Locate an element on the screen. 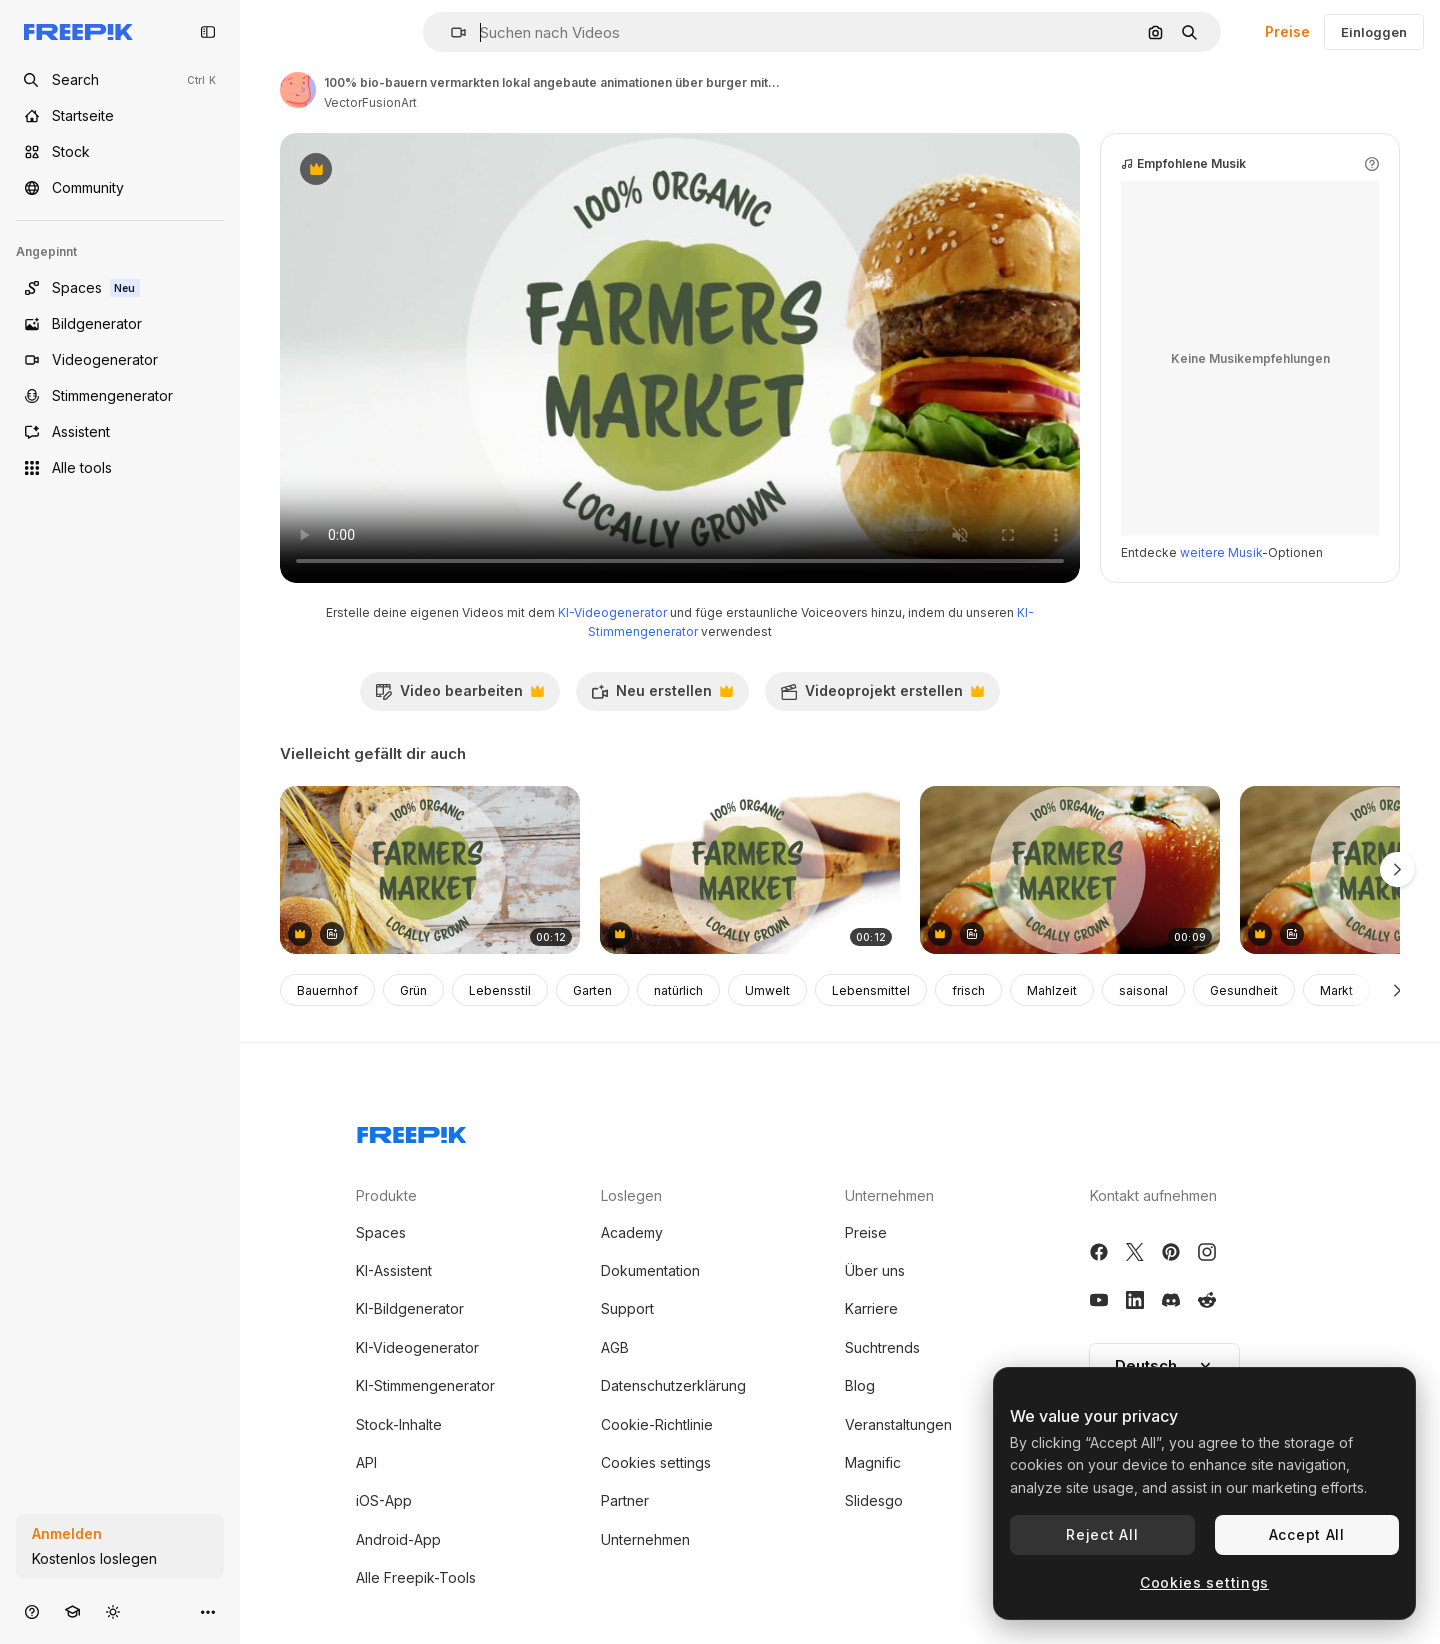 The height and width of the screenshot is (1644, 1440). [Weiter] is located at coordinates (1397, 990).